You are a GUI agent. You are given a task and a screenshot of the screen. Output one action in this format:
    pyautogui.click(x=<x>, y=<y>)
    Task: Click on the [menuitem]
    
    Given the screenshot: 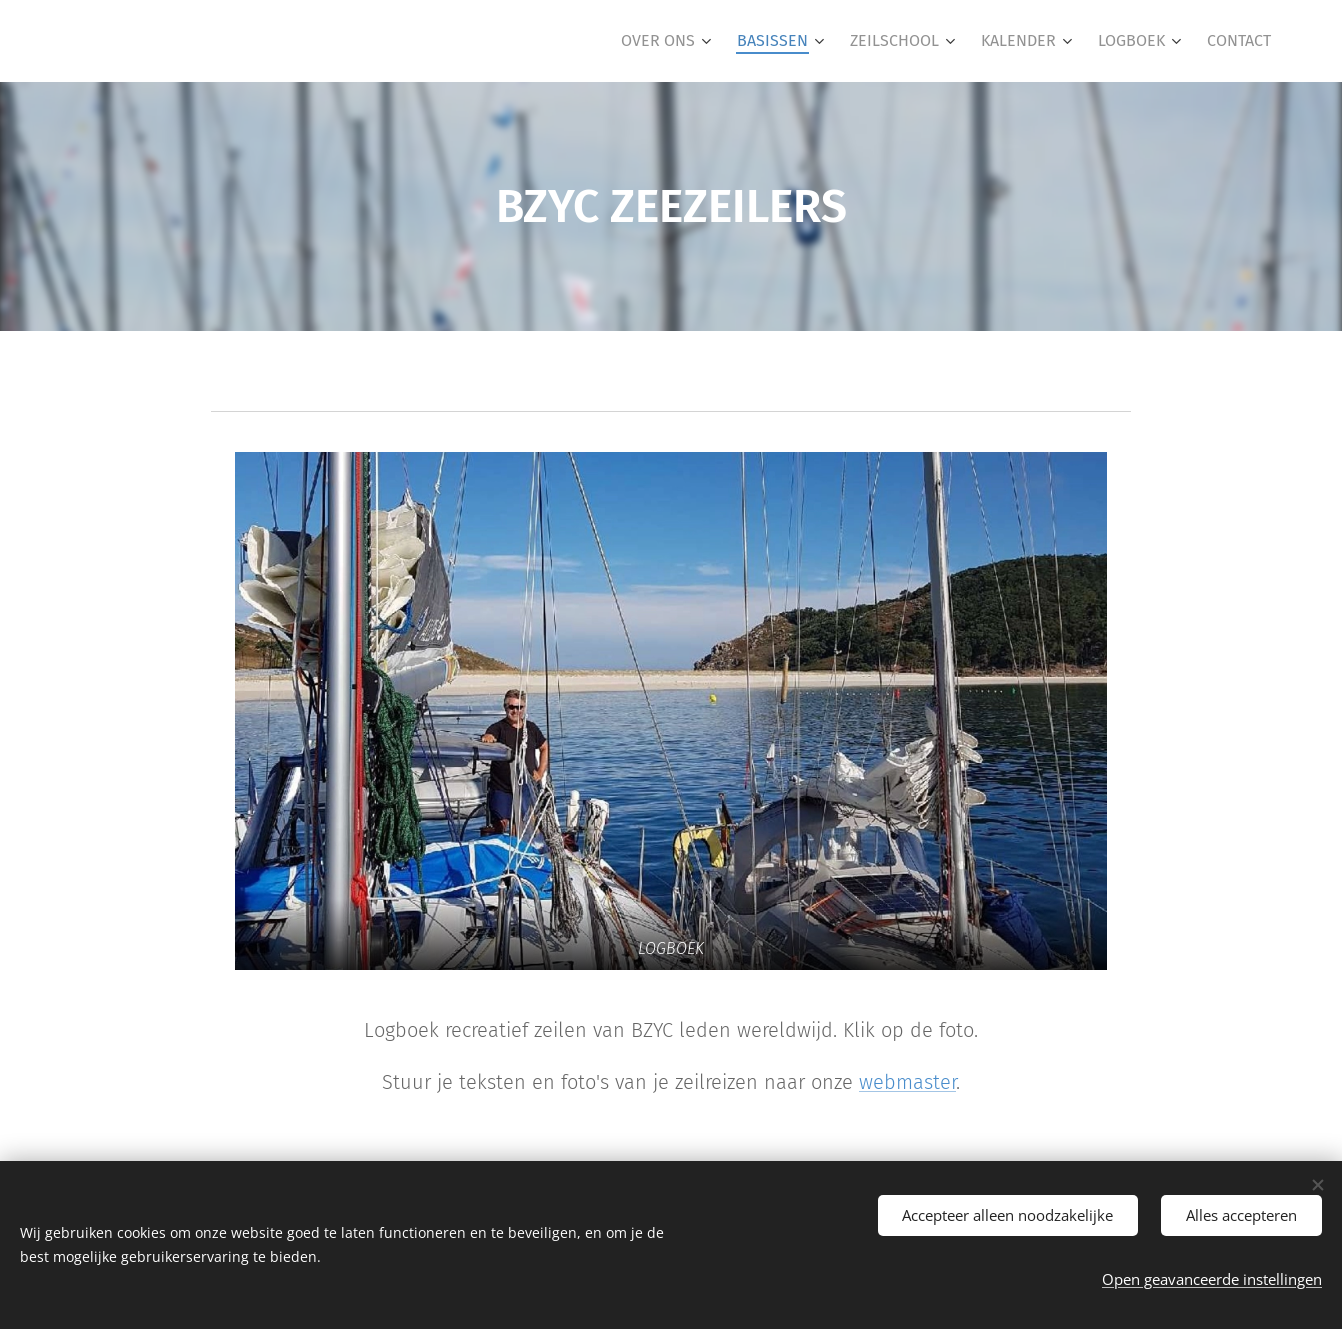 What is the action you would take?
    pyautogui.click(x=668, y=41)
    